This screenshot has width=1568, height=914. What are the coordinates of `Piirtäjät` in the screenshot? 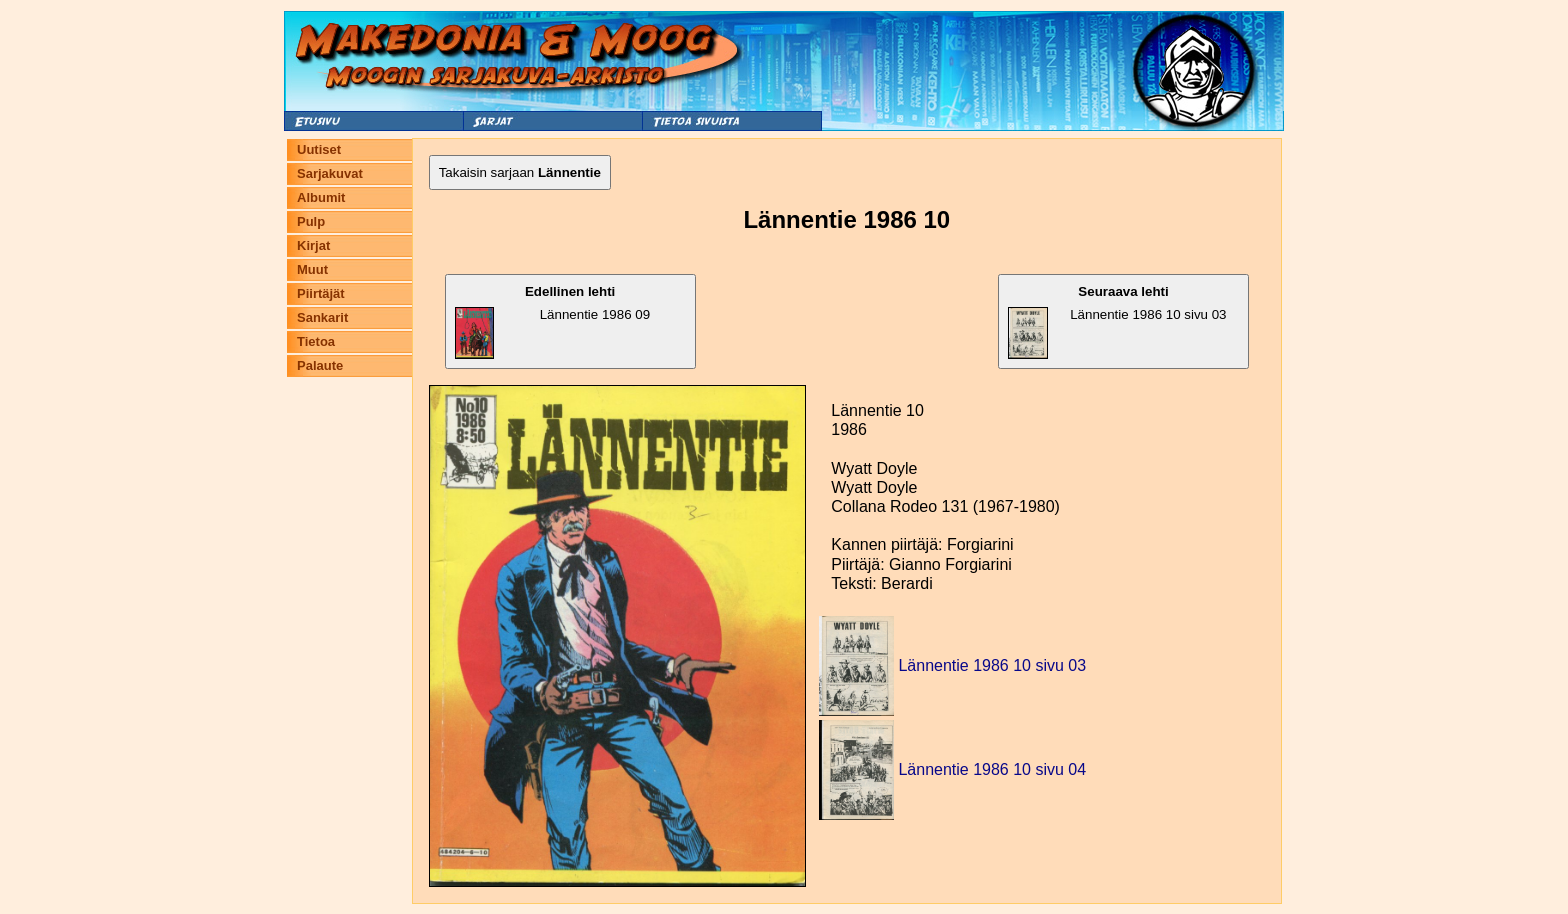 It's located at (321, 293).